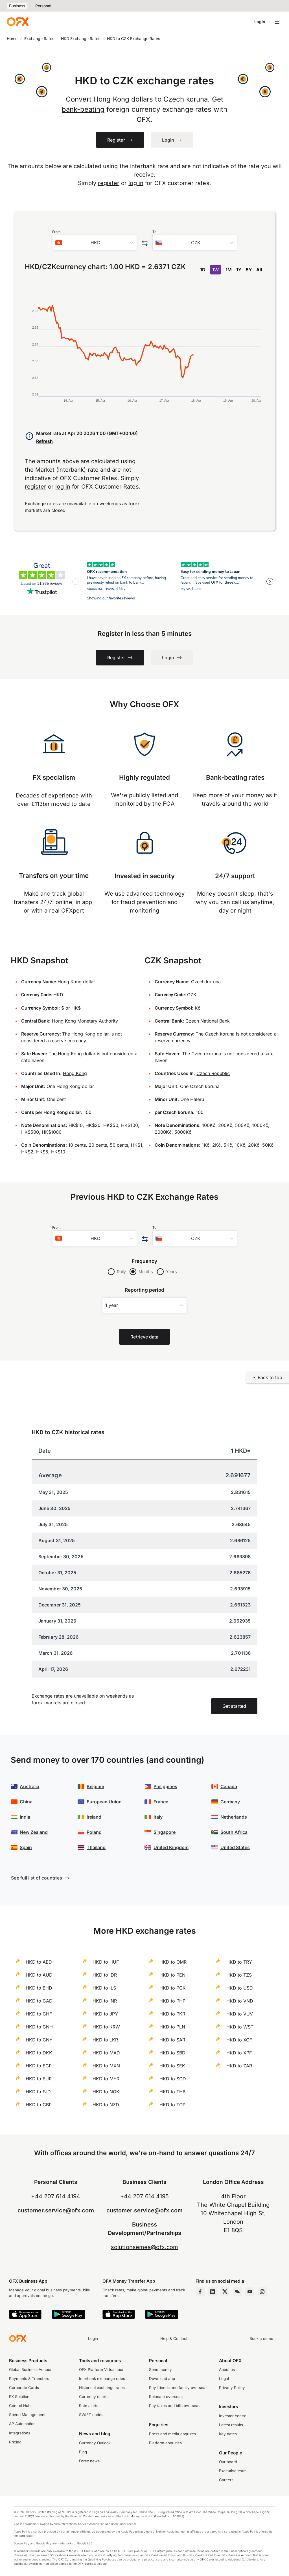 This screenshot has height=2576, width=289. What do you see at coordinates (106, 2066) in the screenshot?
I see `HKD to MXN` at bounding box center [106, 2066].